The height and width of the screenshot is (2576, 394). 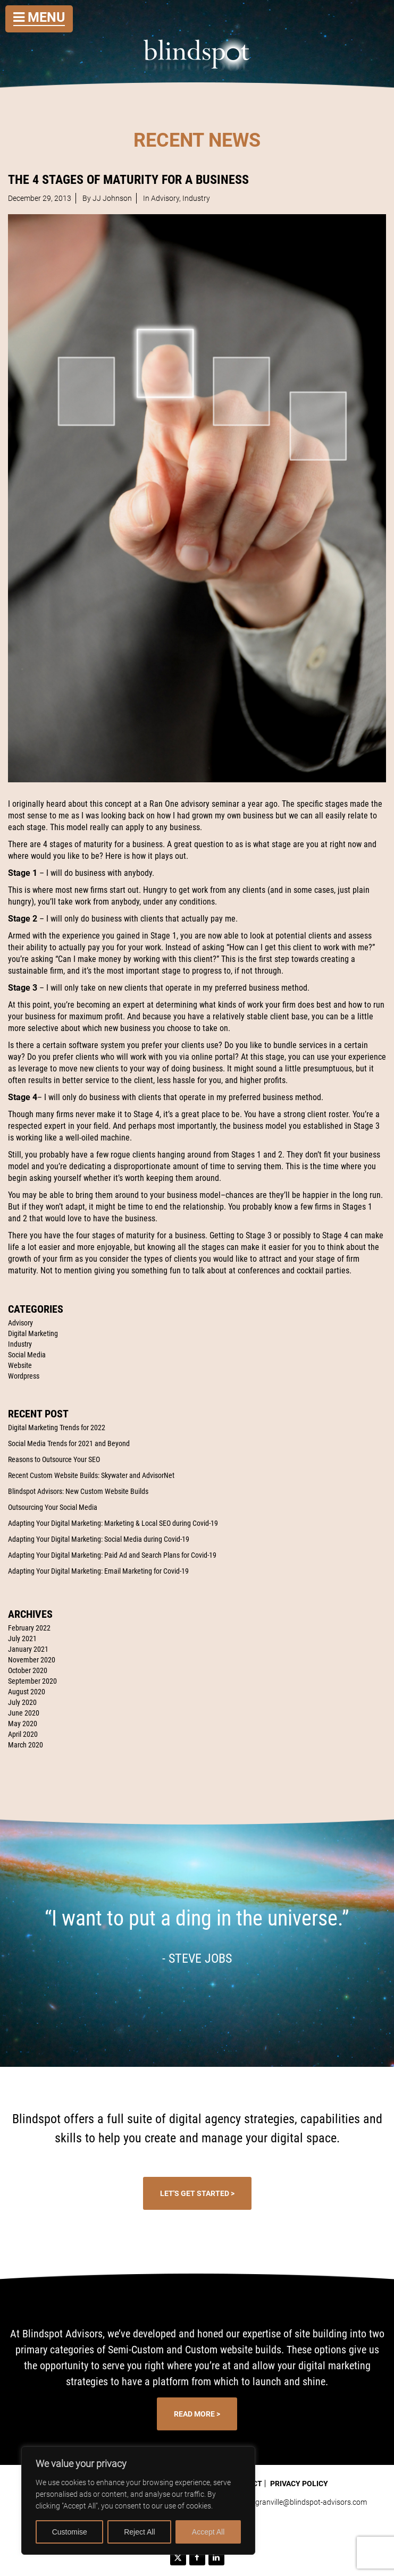 What do you see at coordinates (52, 1507) in the screenshot?
I see `Outsourcing Your Social Media` at bounding box center [52, 1507].